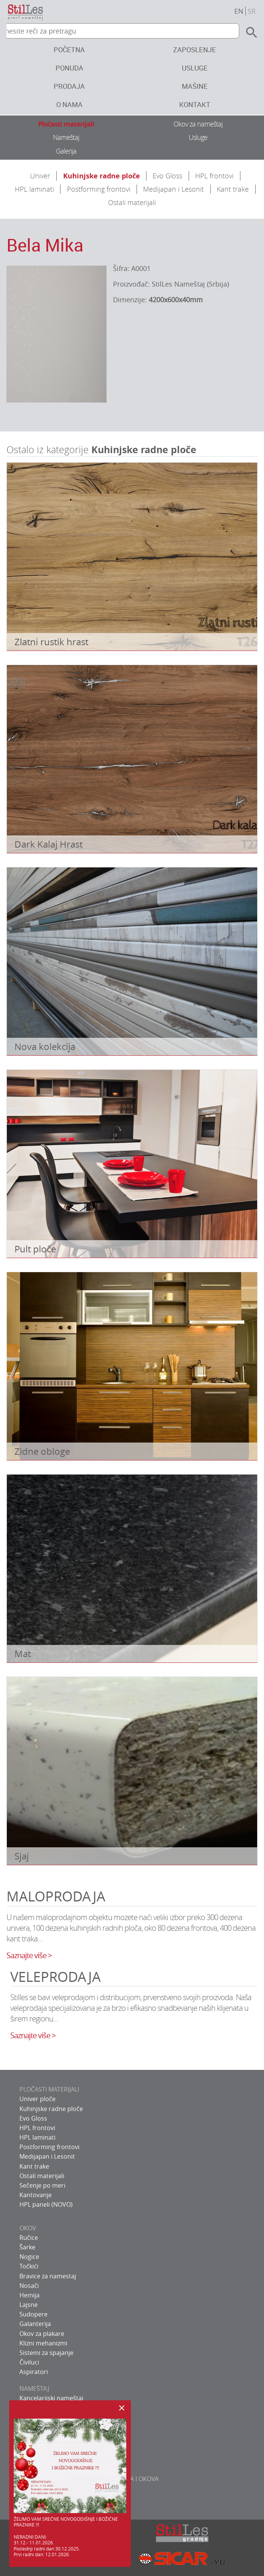  I want to click on Sistemi za spajanje, so click(46, 2352).